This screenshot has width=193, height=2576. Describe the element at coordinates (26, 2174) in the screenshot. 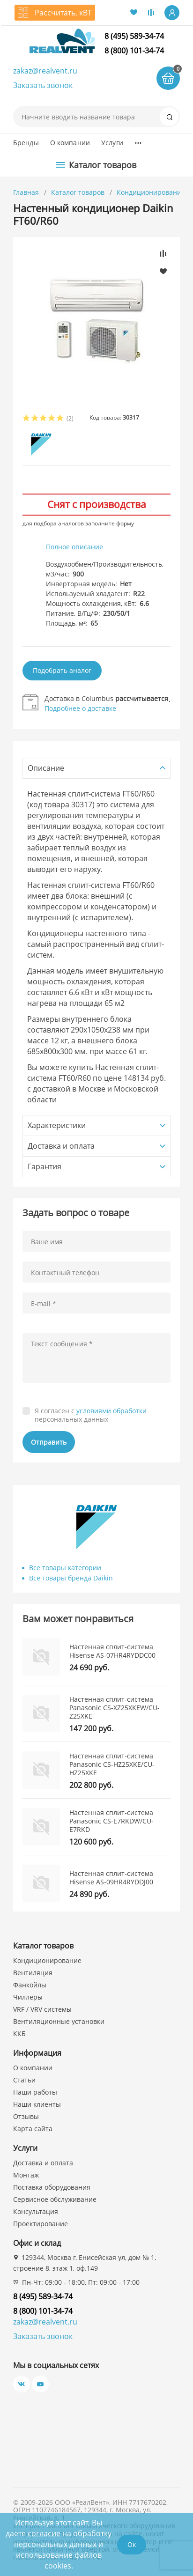

I see `Монтаж` at that location.